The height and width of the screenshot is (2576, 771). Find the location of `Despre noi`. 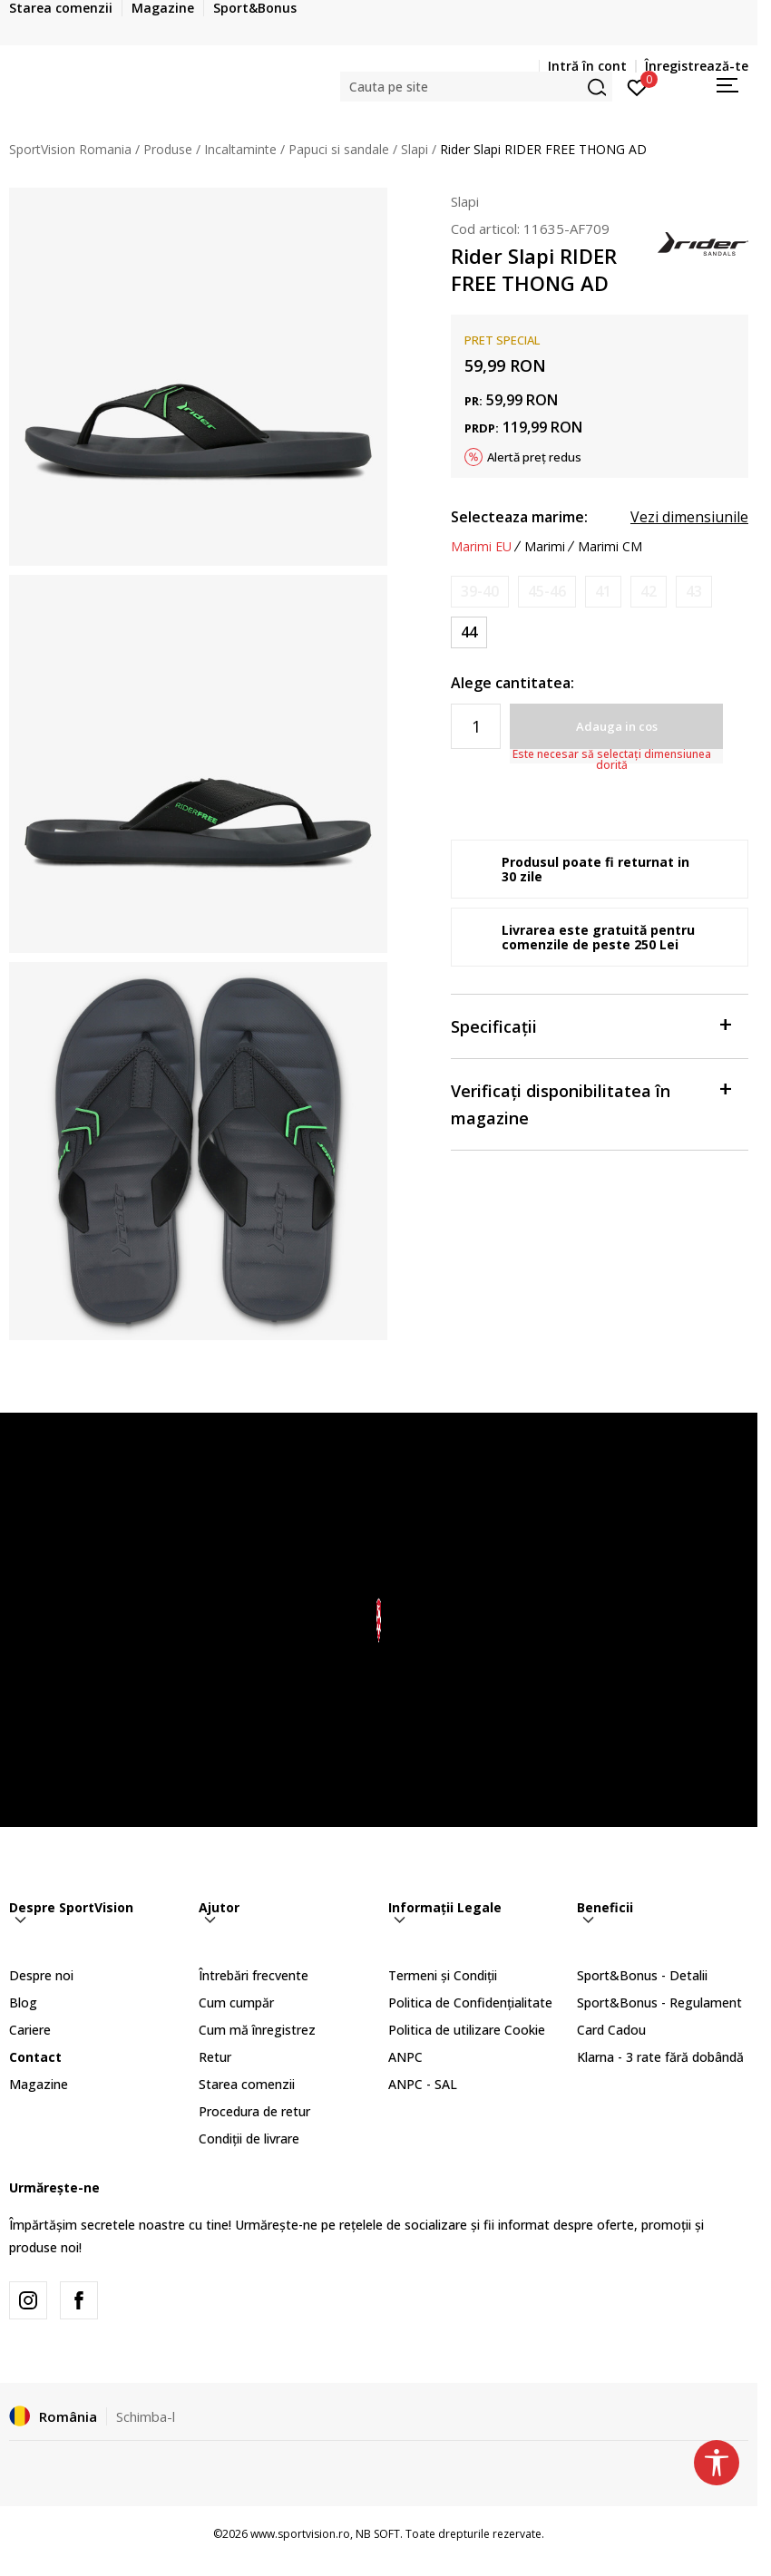

Despre noi is located at coordinates (41, 1975).